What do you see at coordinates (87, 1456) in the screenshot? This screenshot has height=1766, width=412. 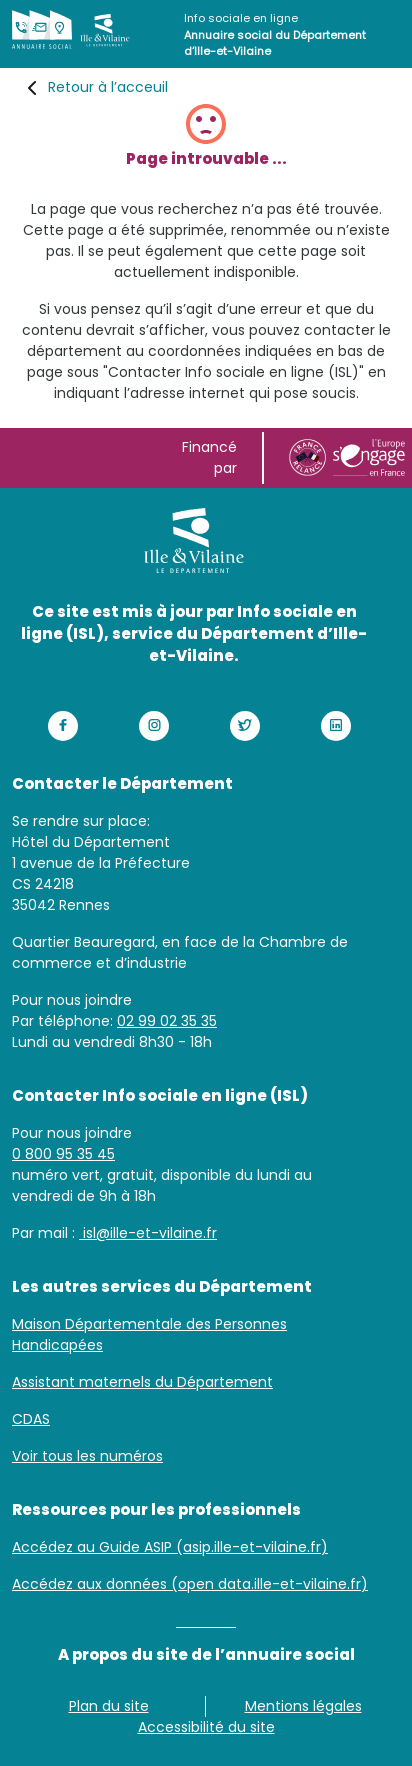 I see `Voir tous les numéros` at bounding box center [87, 1456].